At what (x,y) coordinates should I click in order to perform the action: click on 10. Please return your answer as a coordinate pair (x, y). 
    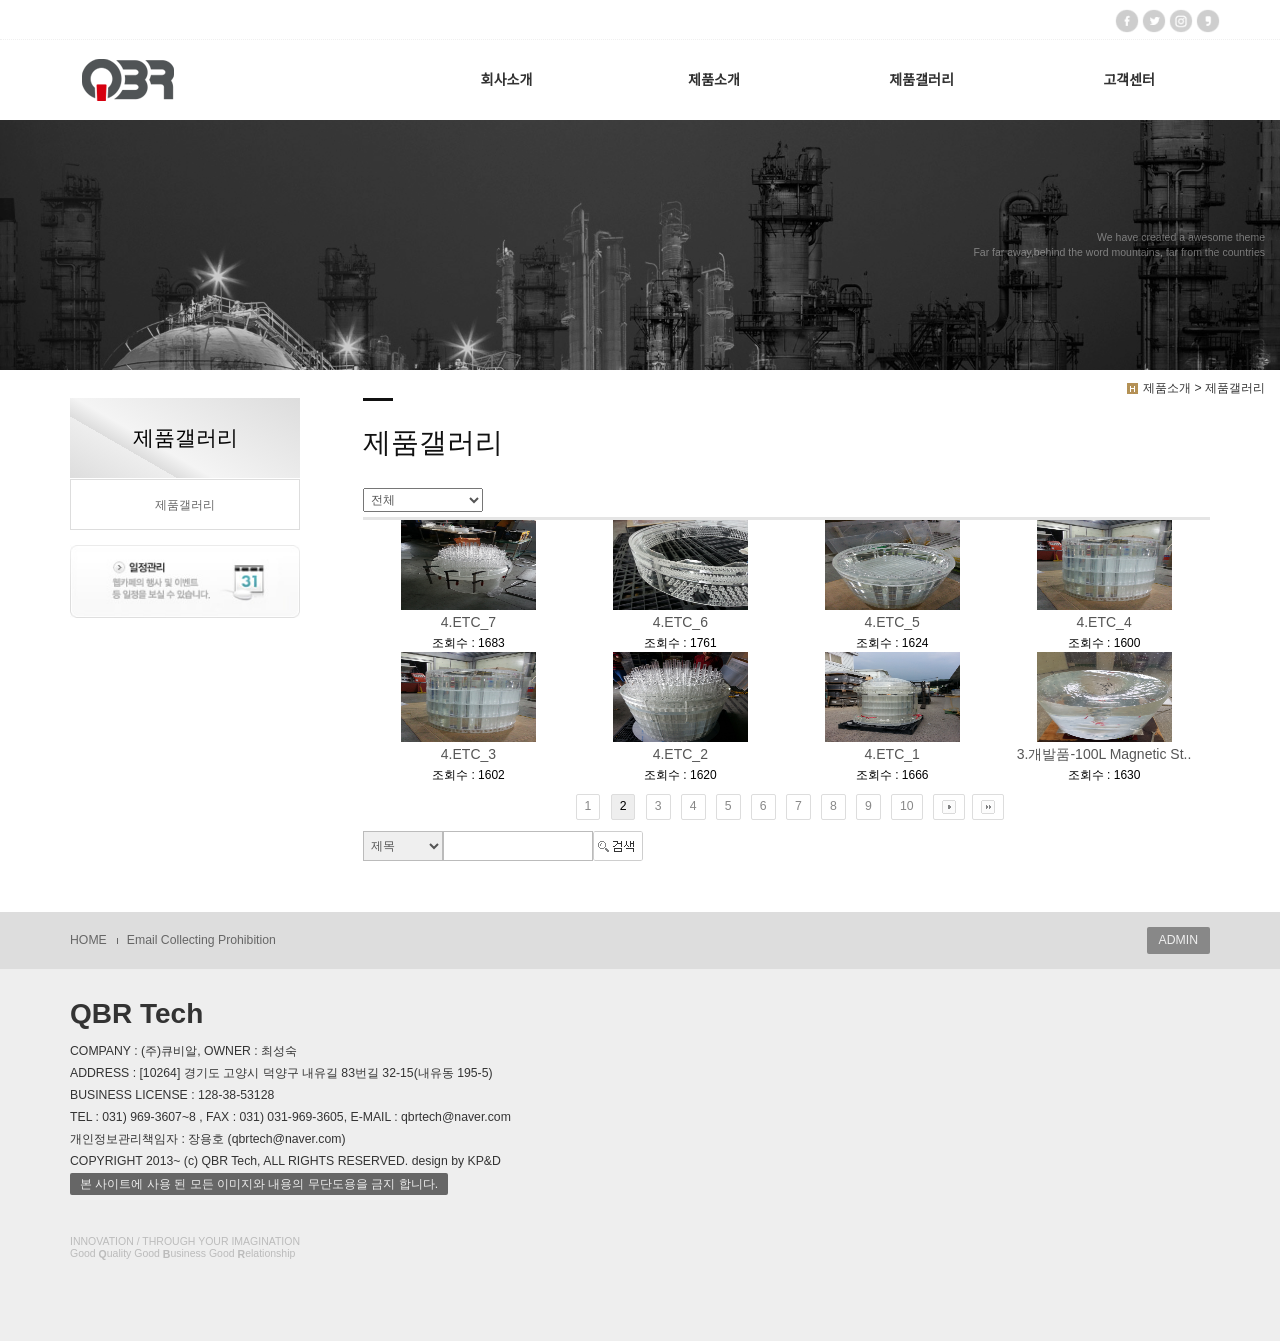
    Looking at the image, I should click on (907, 806).